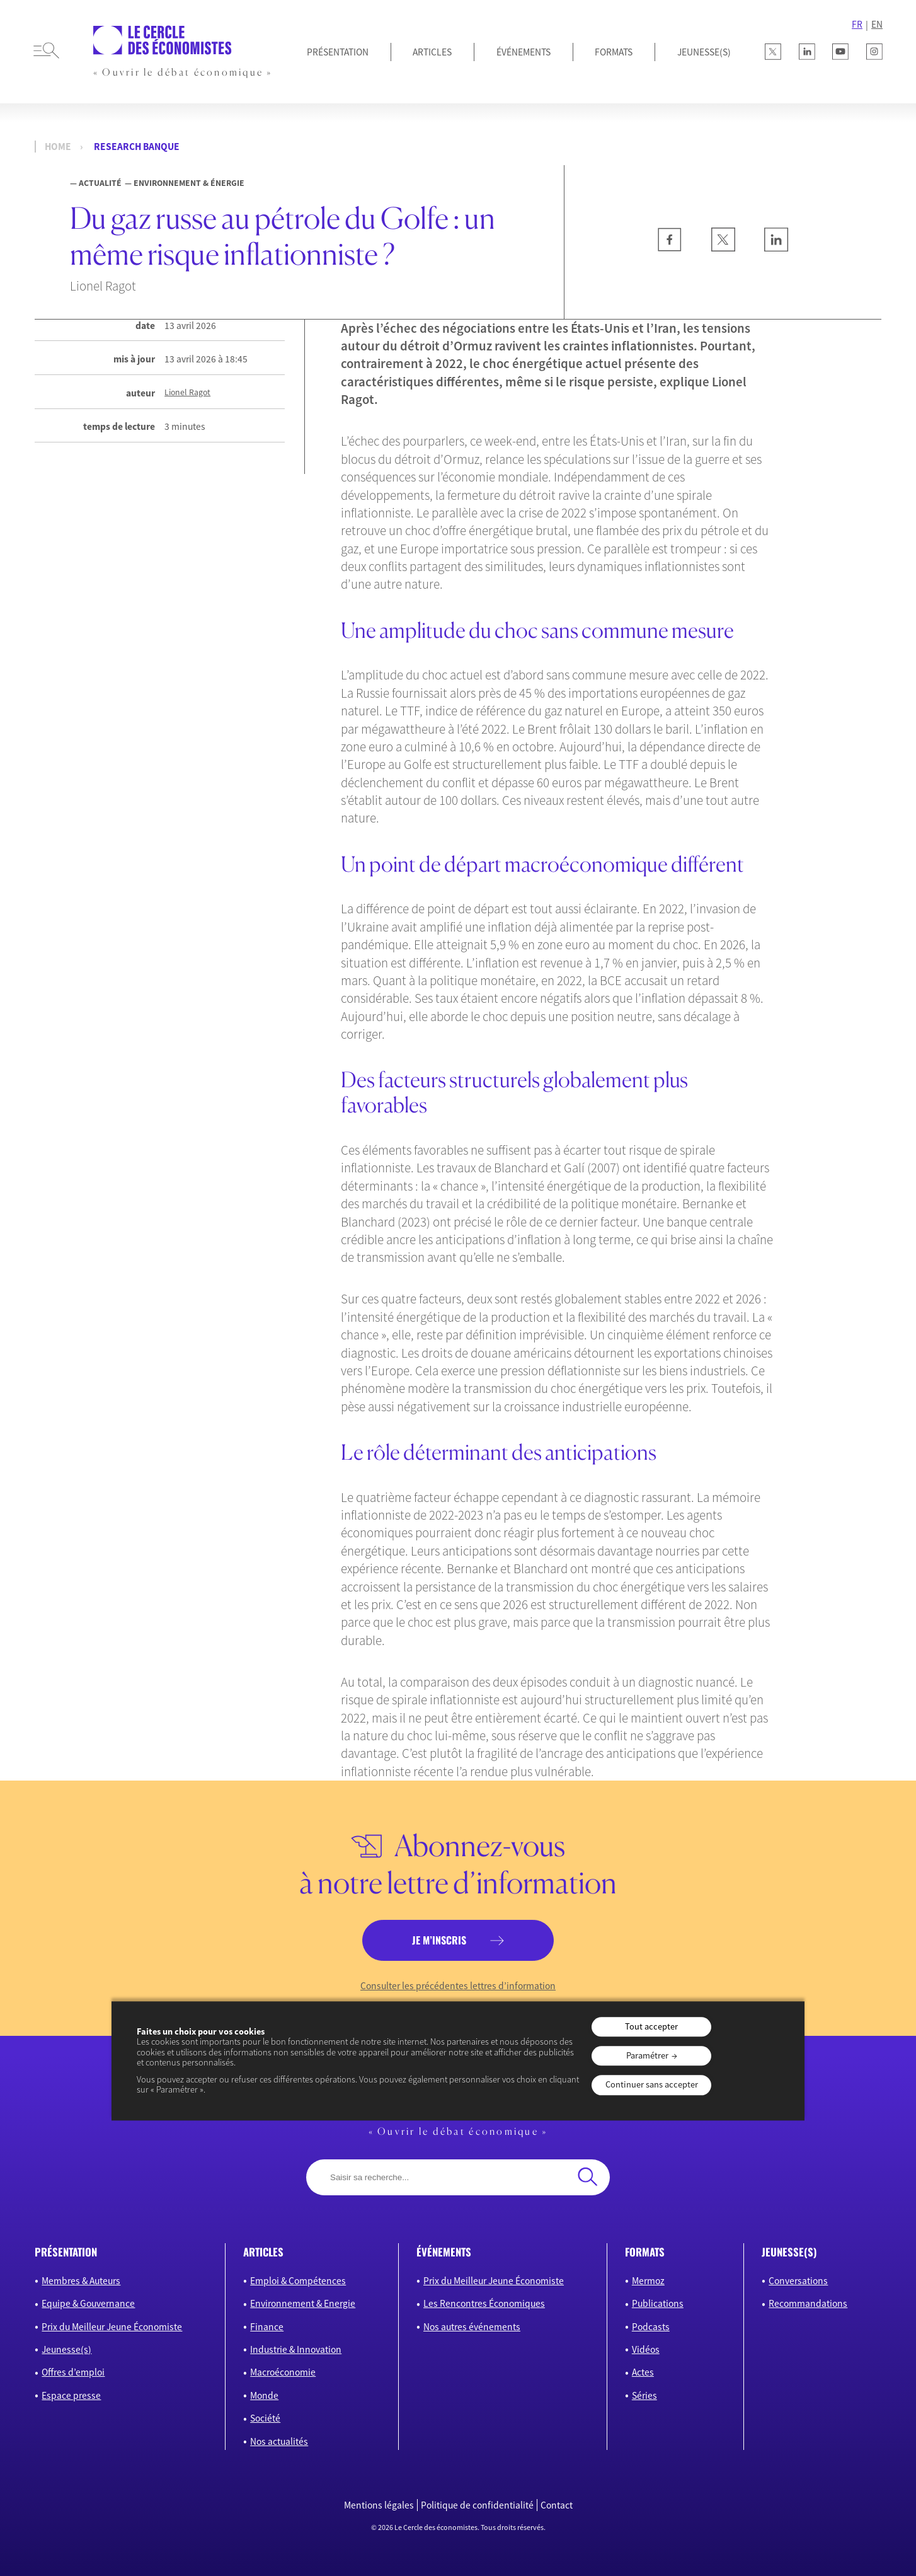  What do you see at coordinates (264, 2395) in the screenshot?
I see `Monde` at bounding box center [264, 2395].